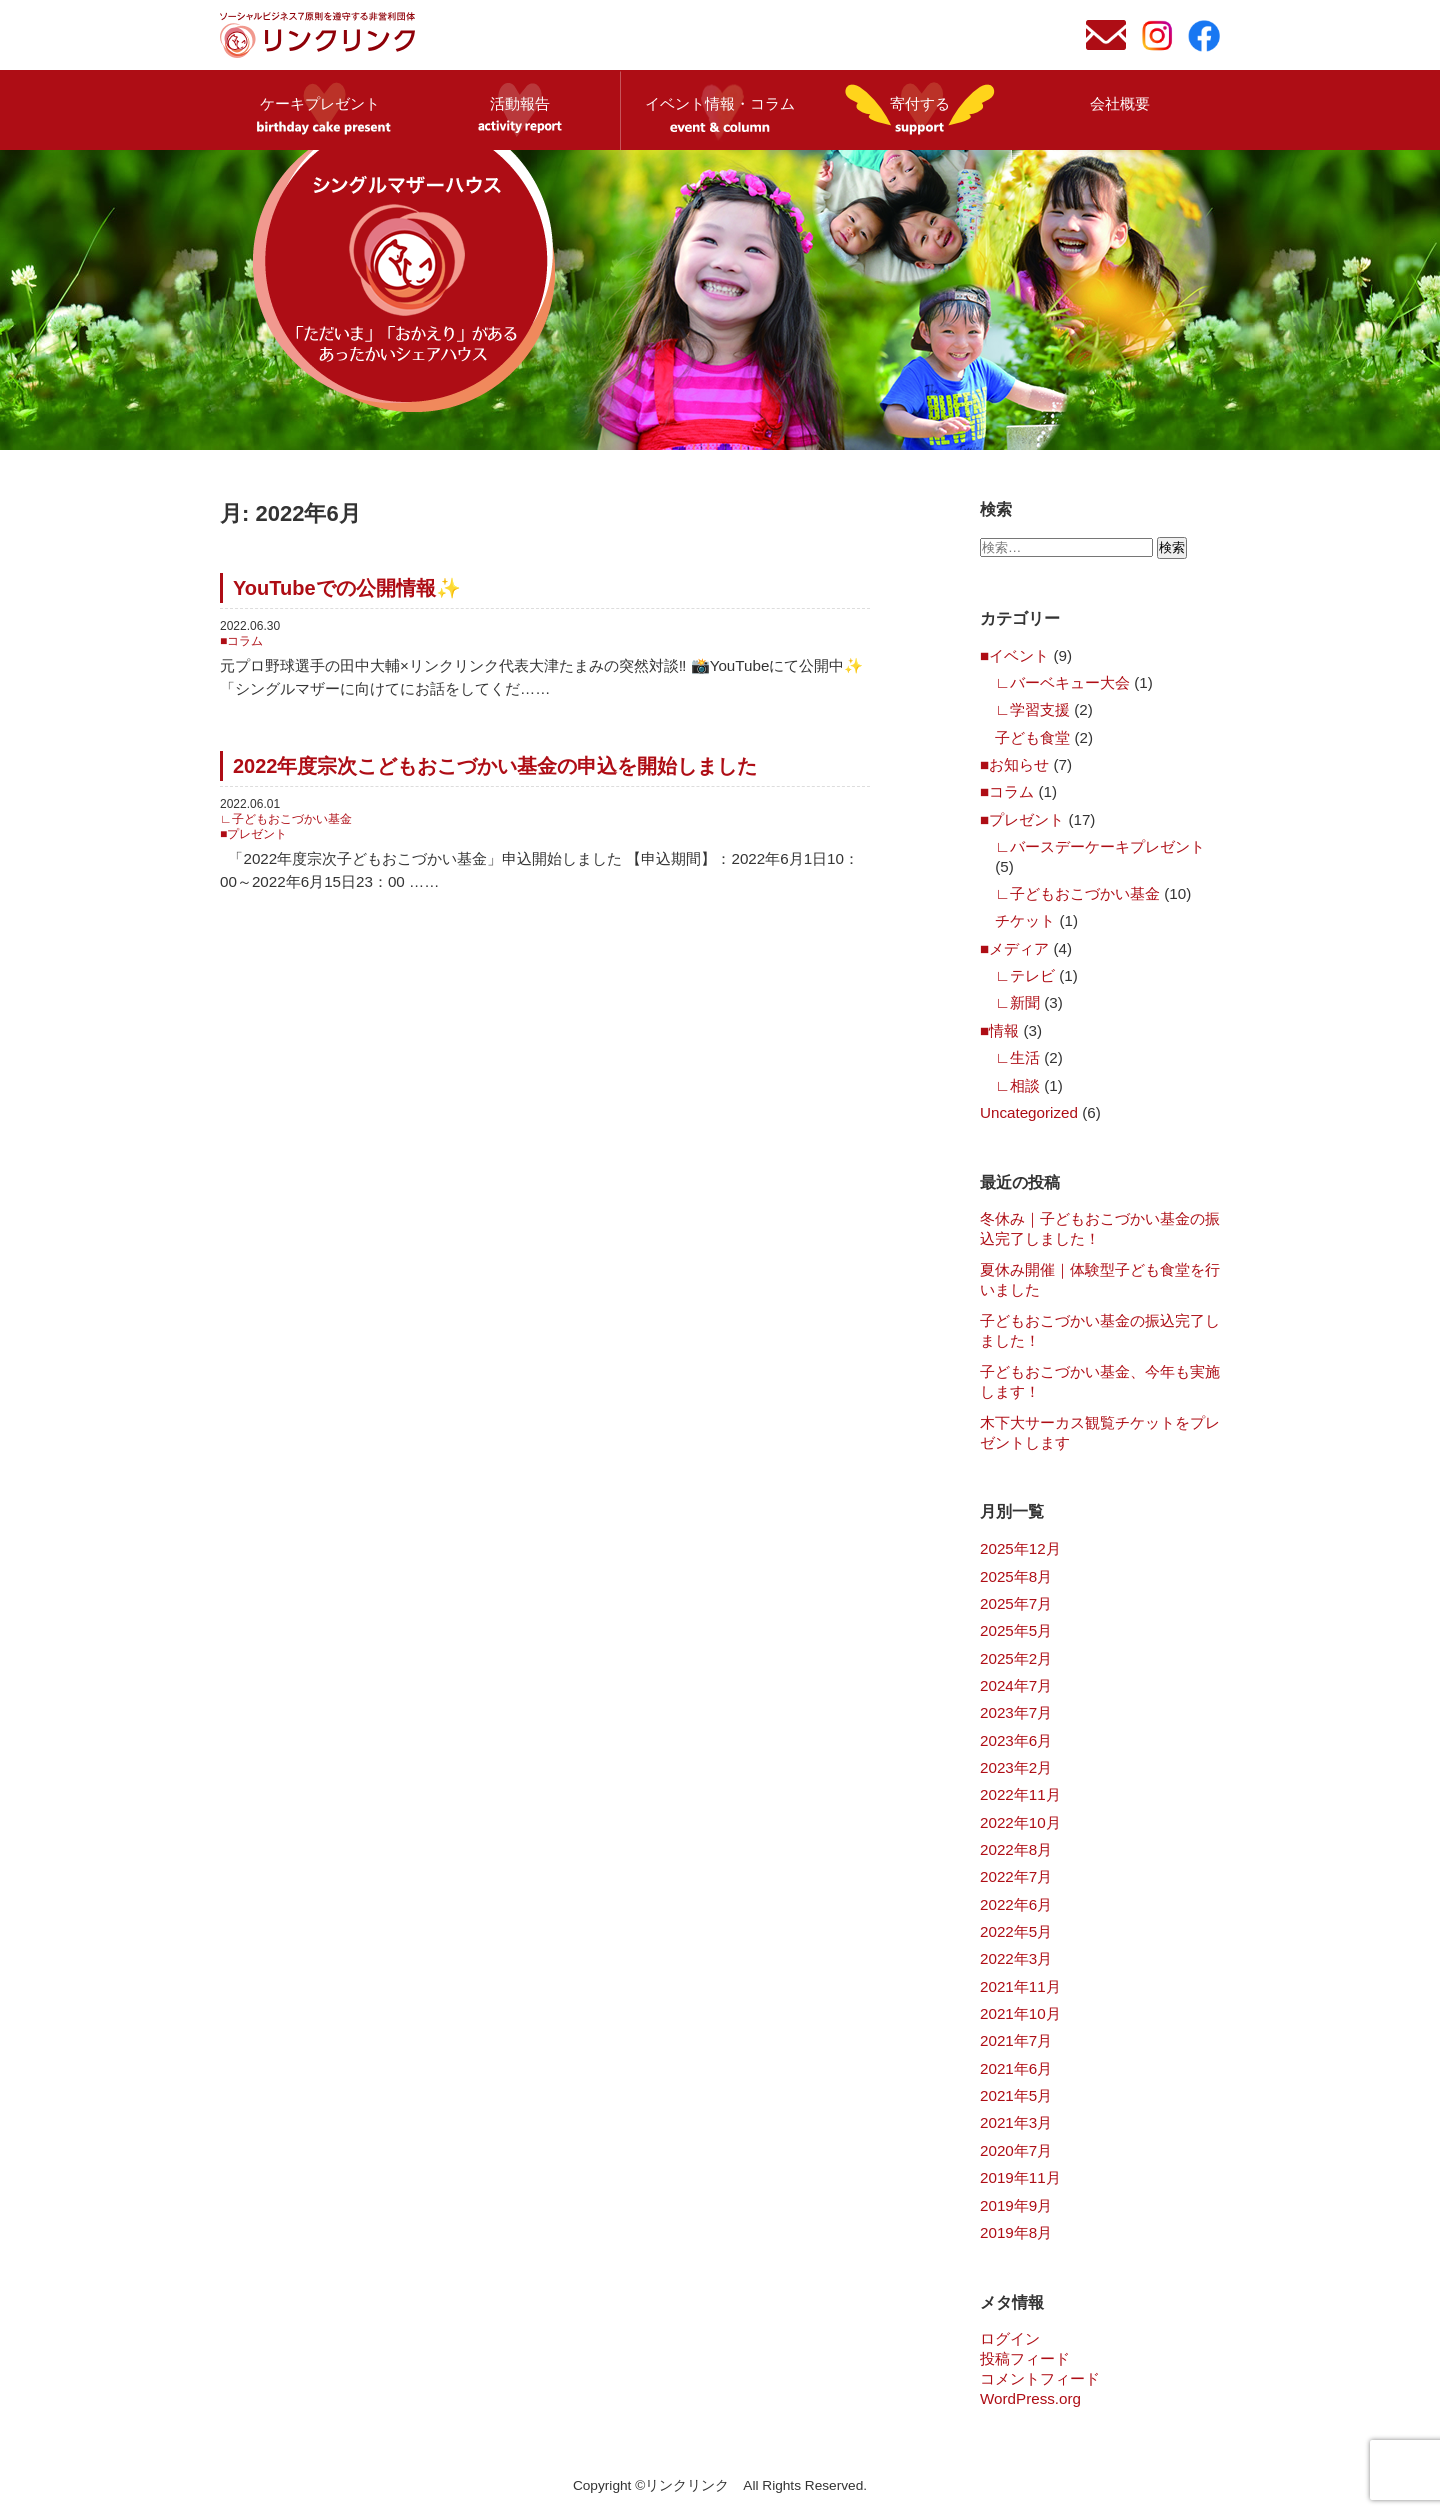  Describe the element at coordinates (1016, 2122) in the screenshot. I see `2021年3月` at that location.